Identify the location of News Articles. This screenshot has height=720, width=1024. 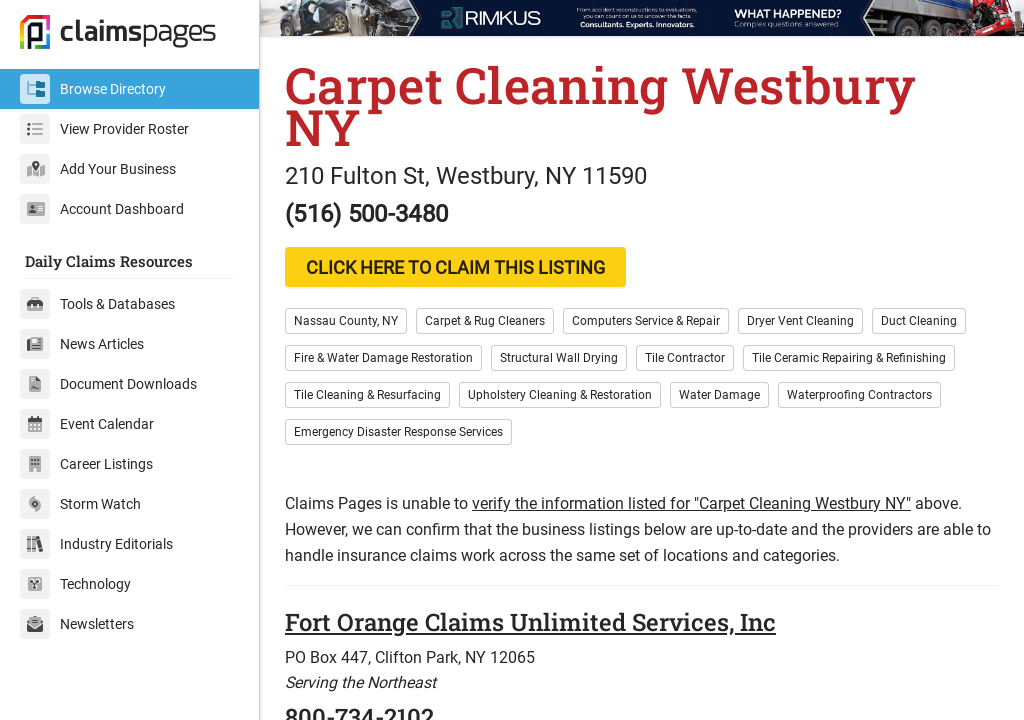
(82, 344).